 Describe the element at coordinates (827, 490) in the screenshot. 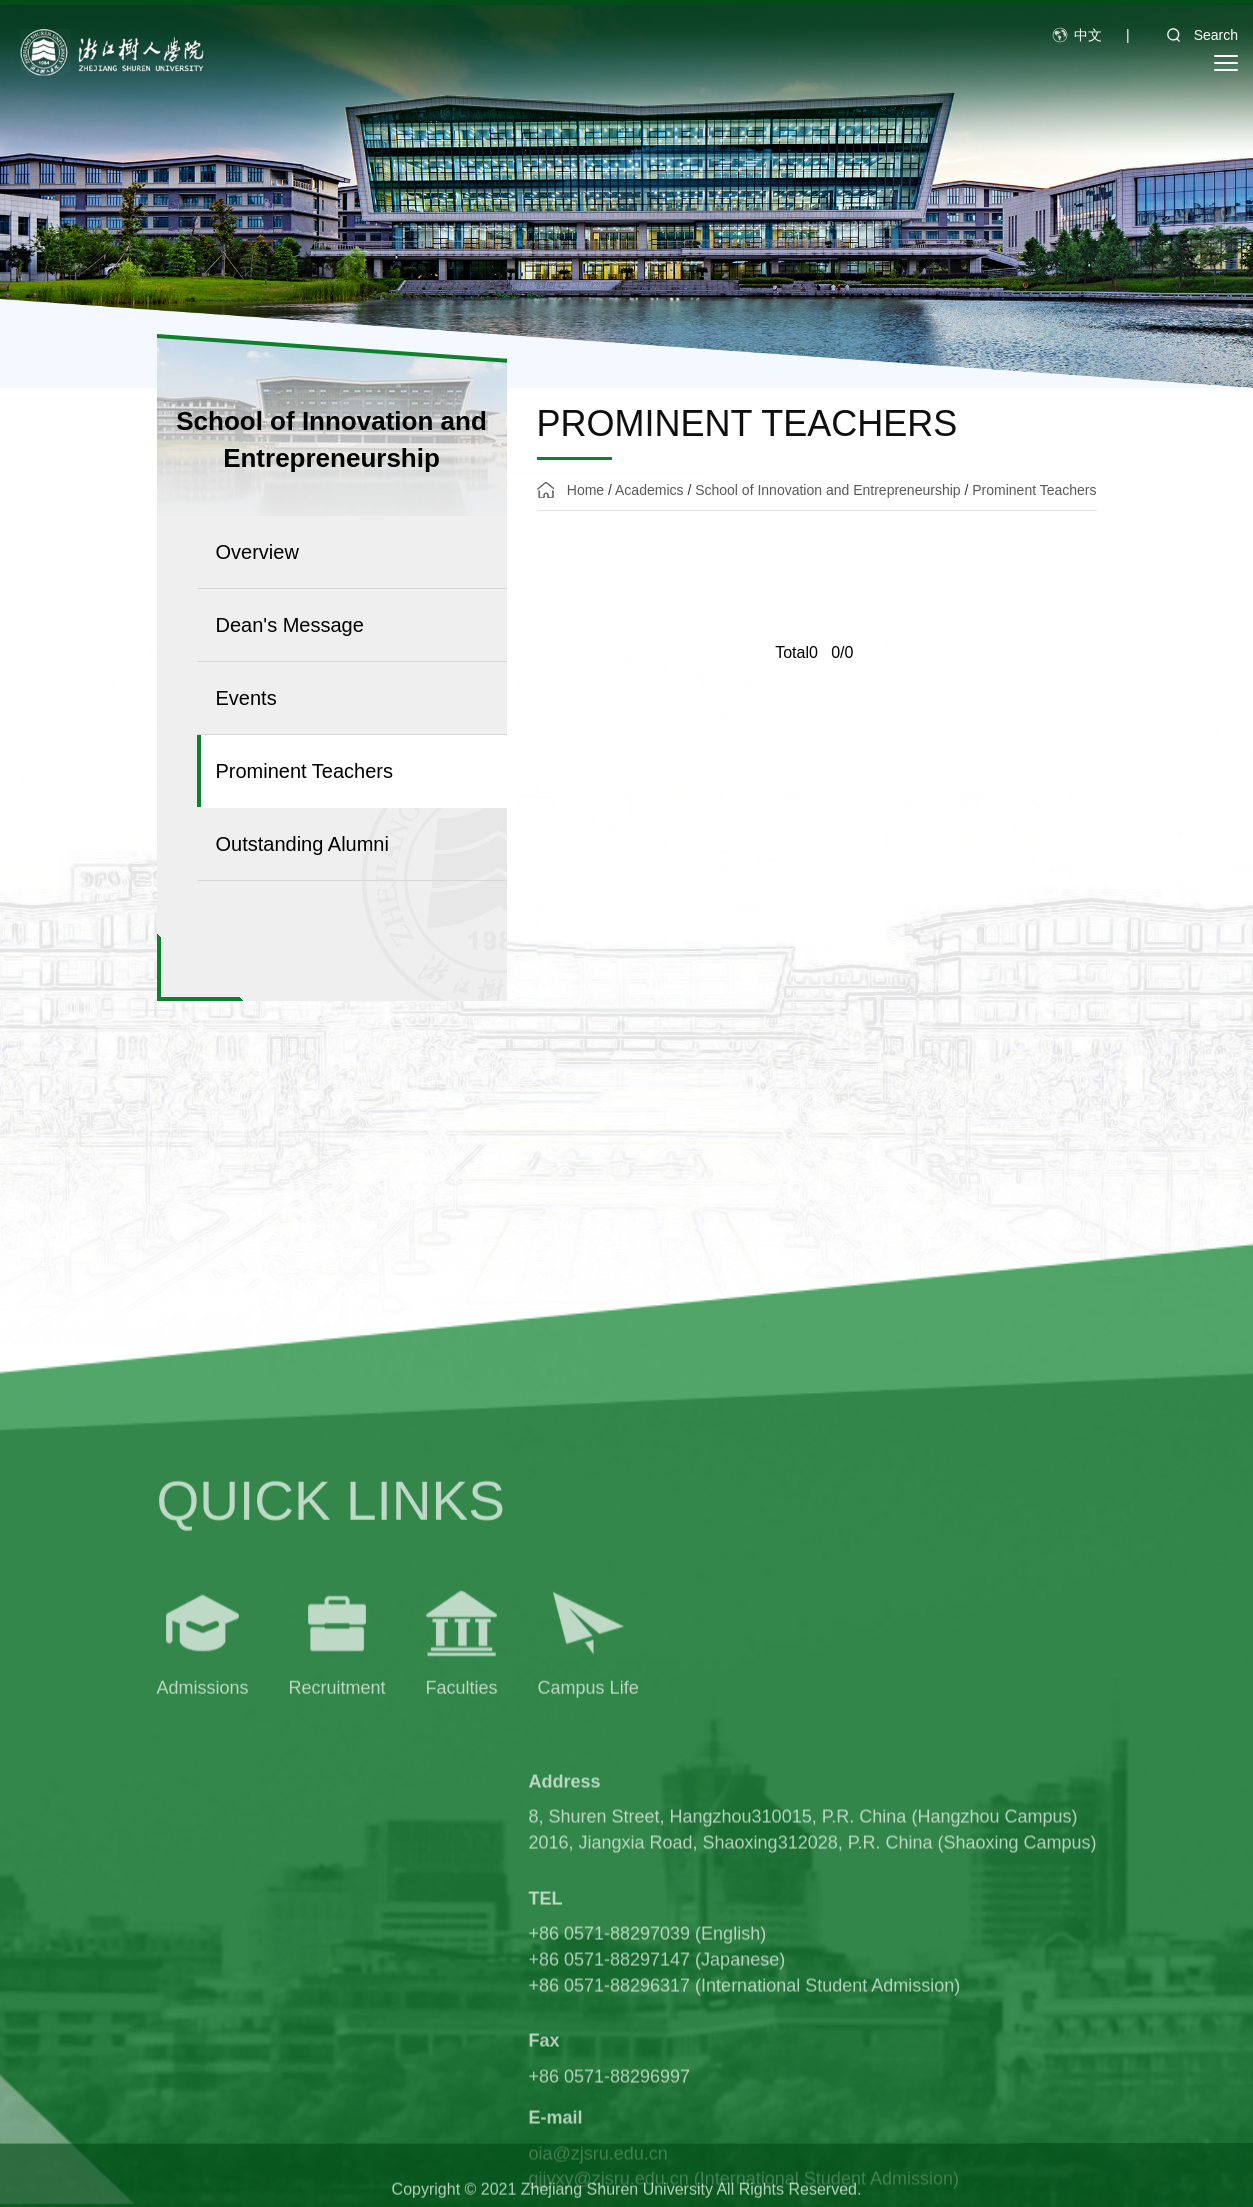

I see `School of Innovation and Entrepreneurship` at that location.